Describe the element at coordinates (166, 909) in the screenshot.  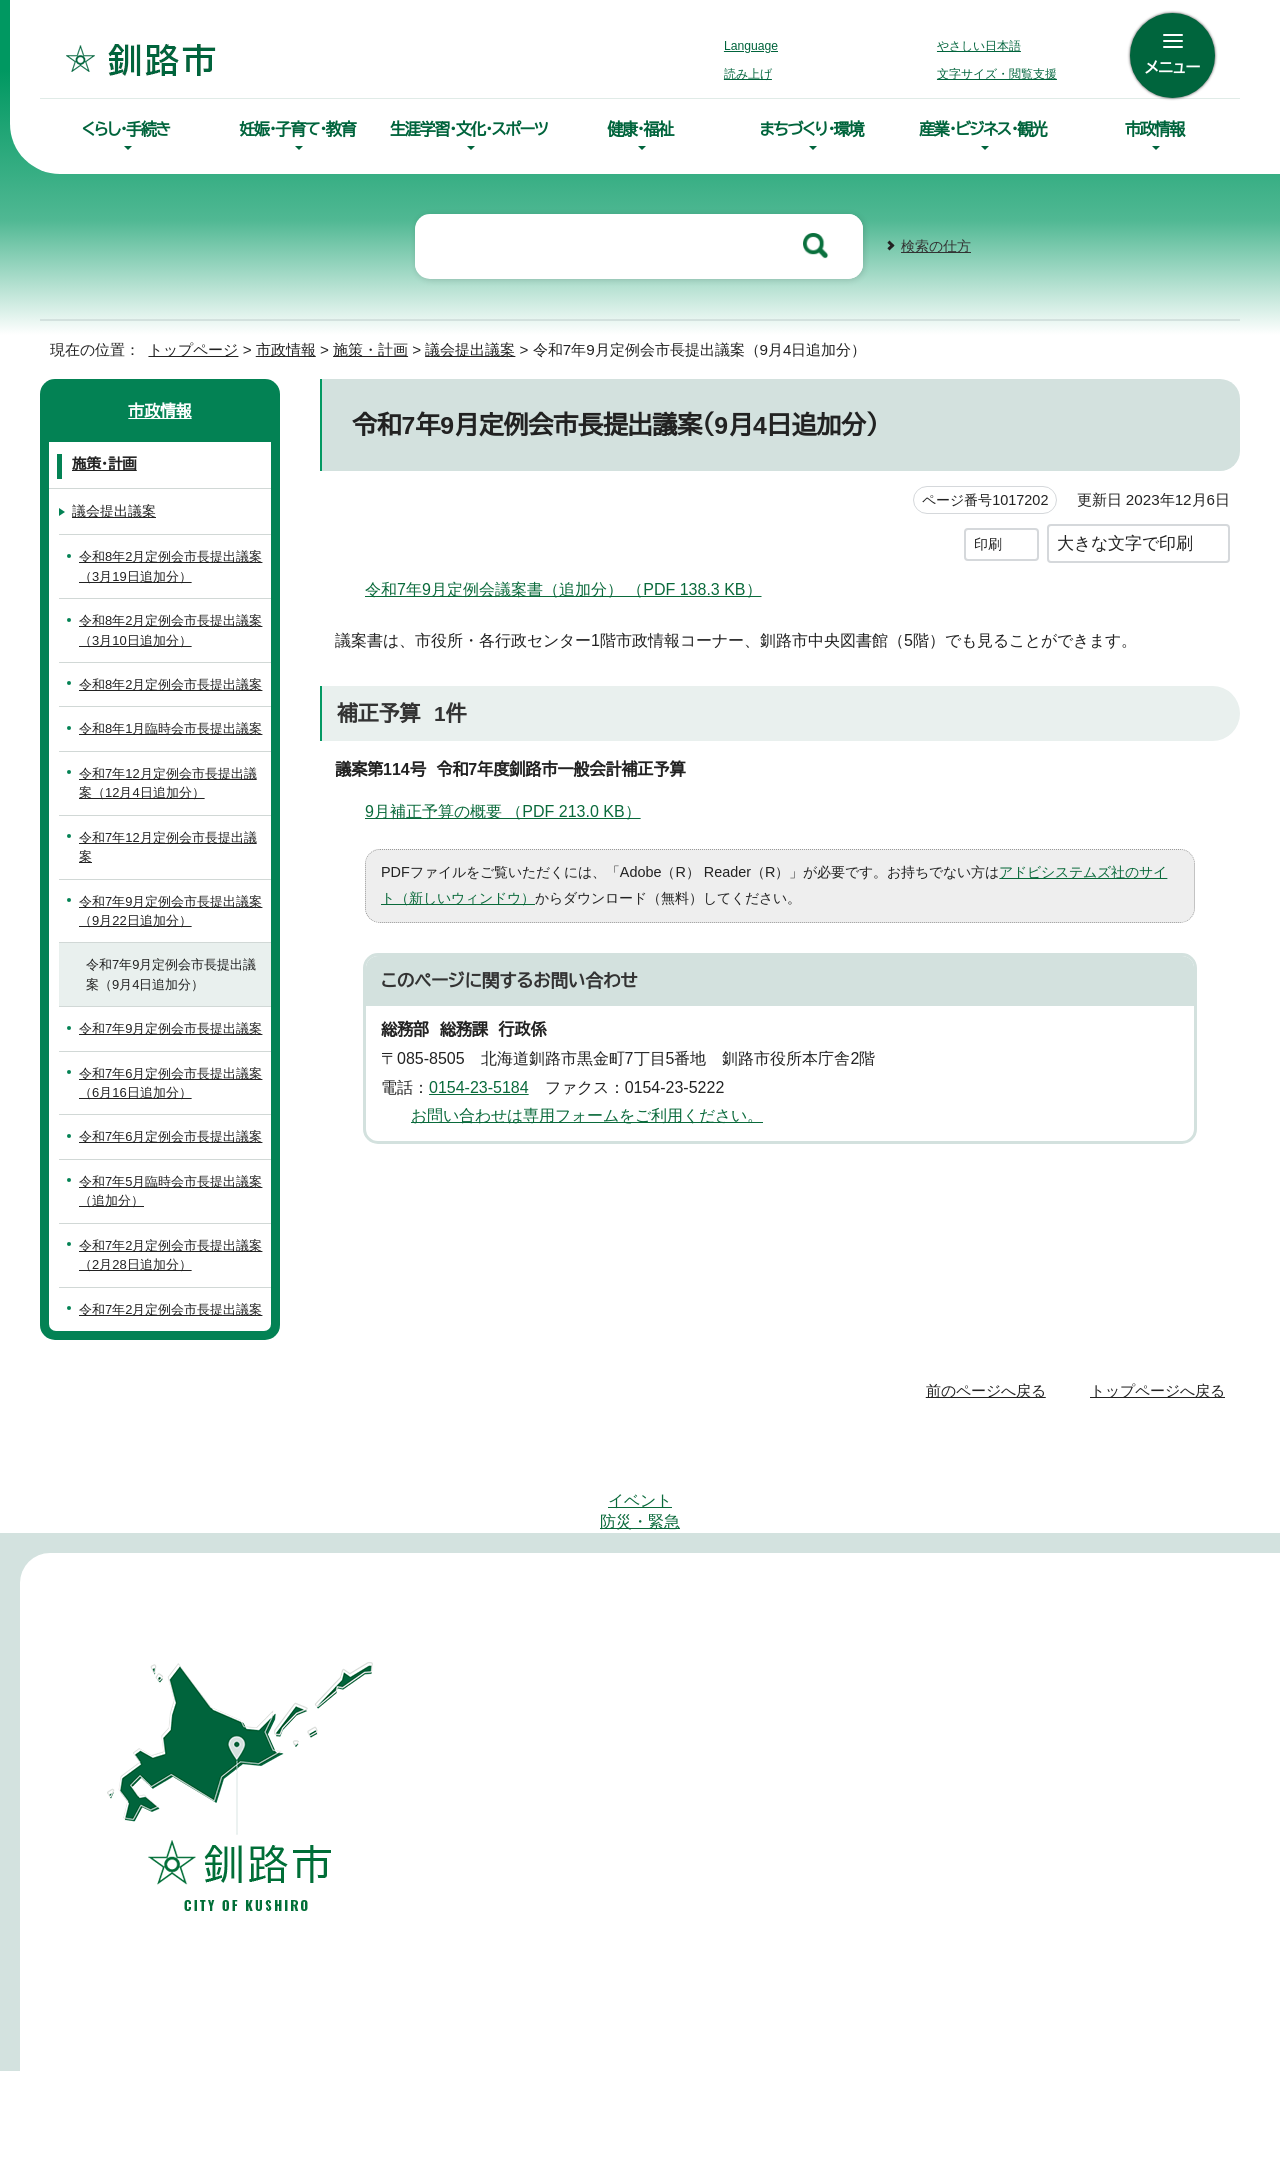
I see `令和7年9月定例会市長提出議案（9月22日追加分）` at that location.